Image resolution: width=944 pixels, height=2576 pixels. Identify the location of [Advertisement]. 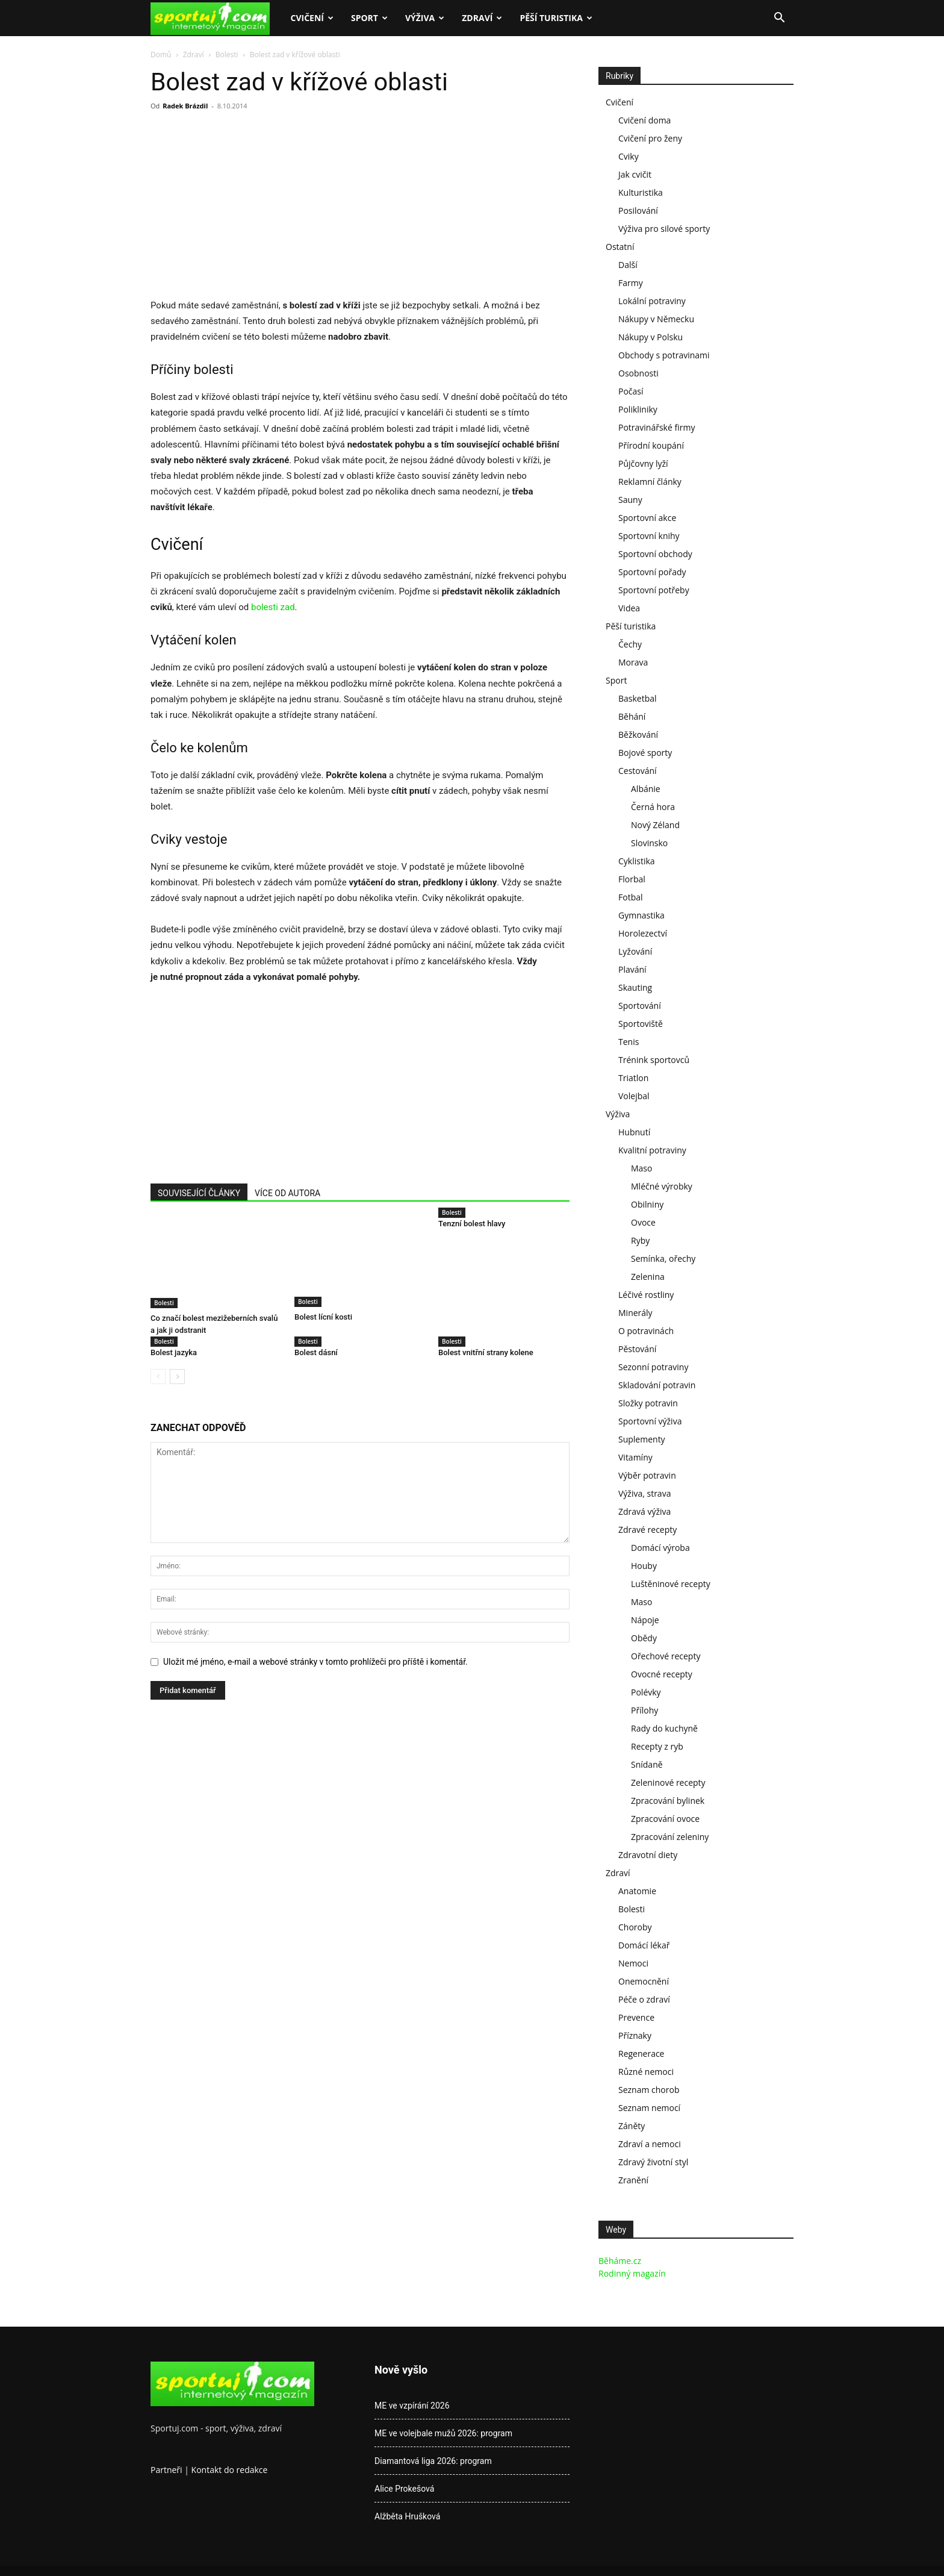
(252, 208).